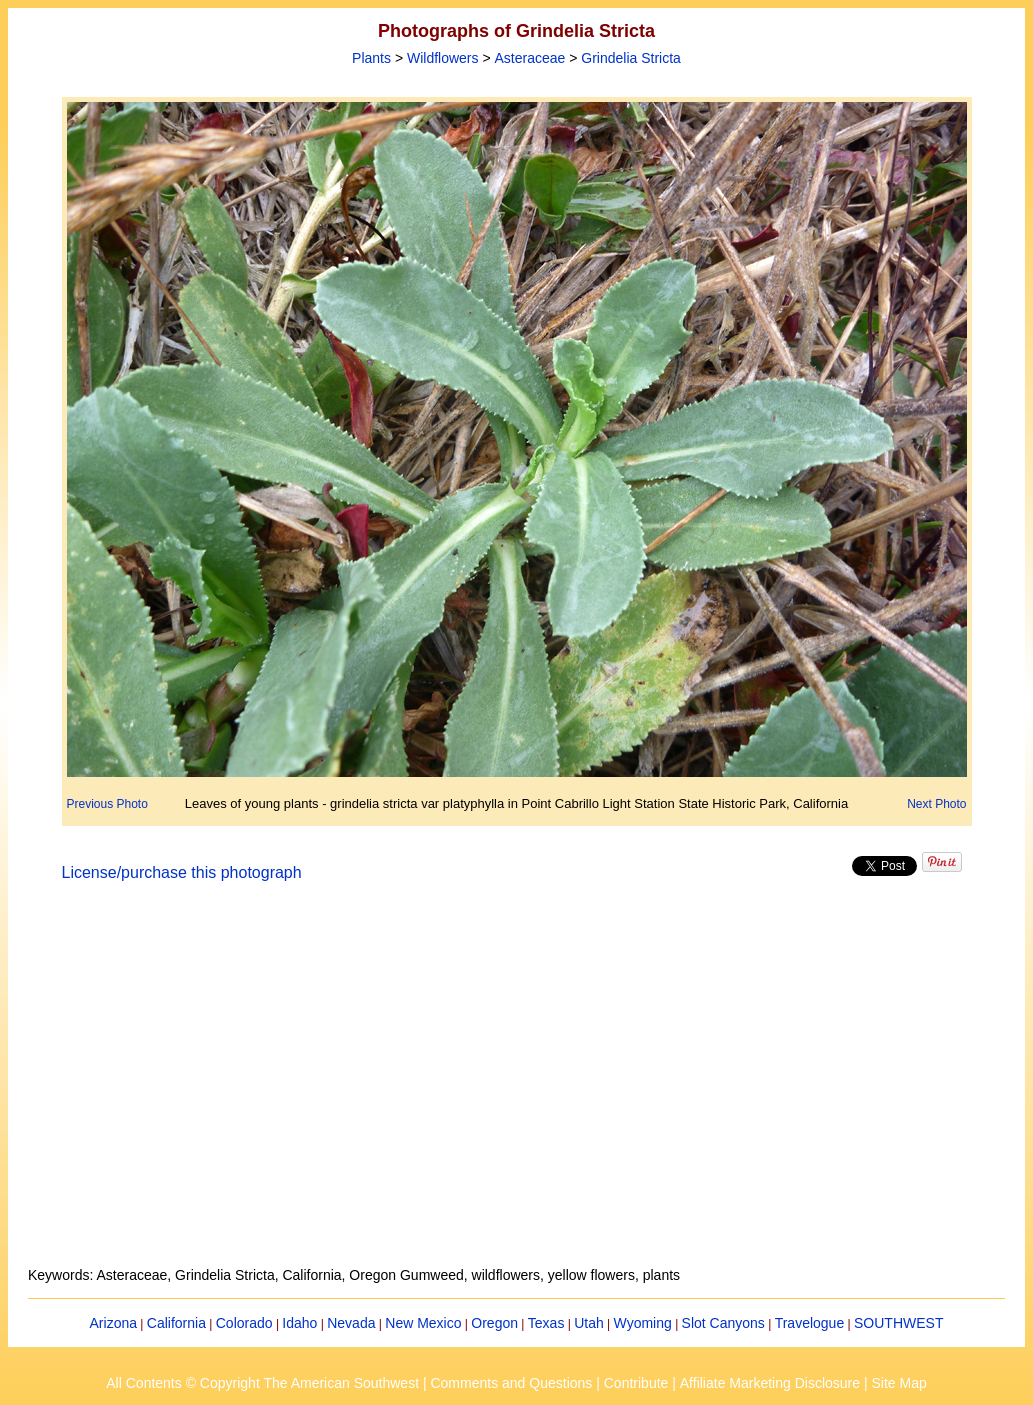 The height and width of the screenshot is (1405, 1033). What do you see at coordinates (262, 1383) in the screenshot?
I see `All Contents © Copyright The American Southwest` at bounding box center [262, 1383].